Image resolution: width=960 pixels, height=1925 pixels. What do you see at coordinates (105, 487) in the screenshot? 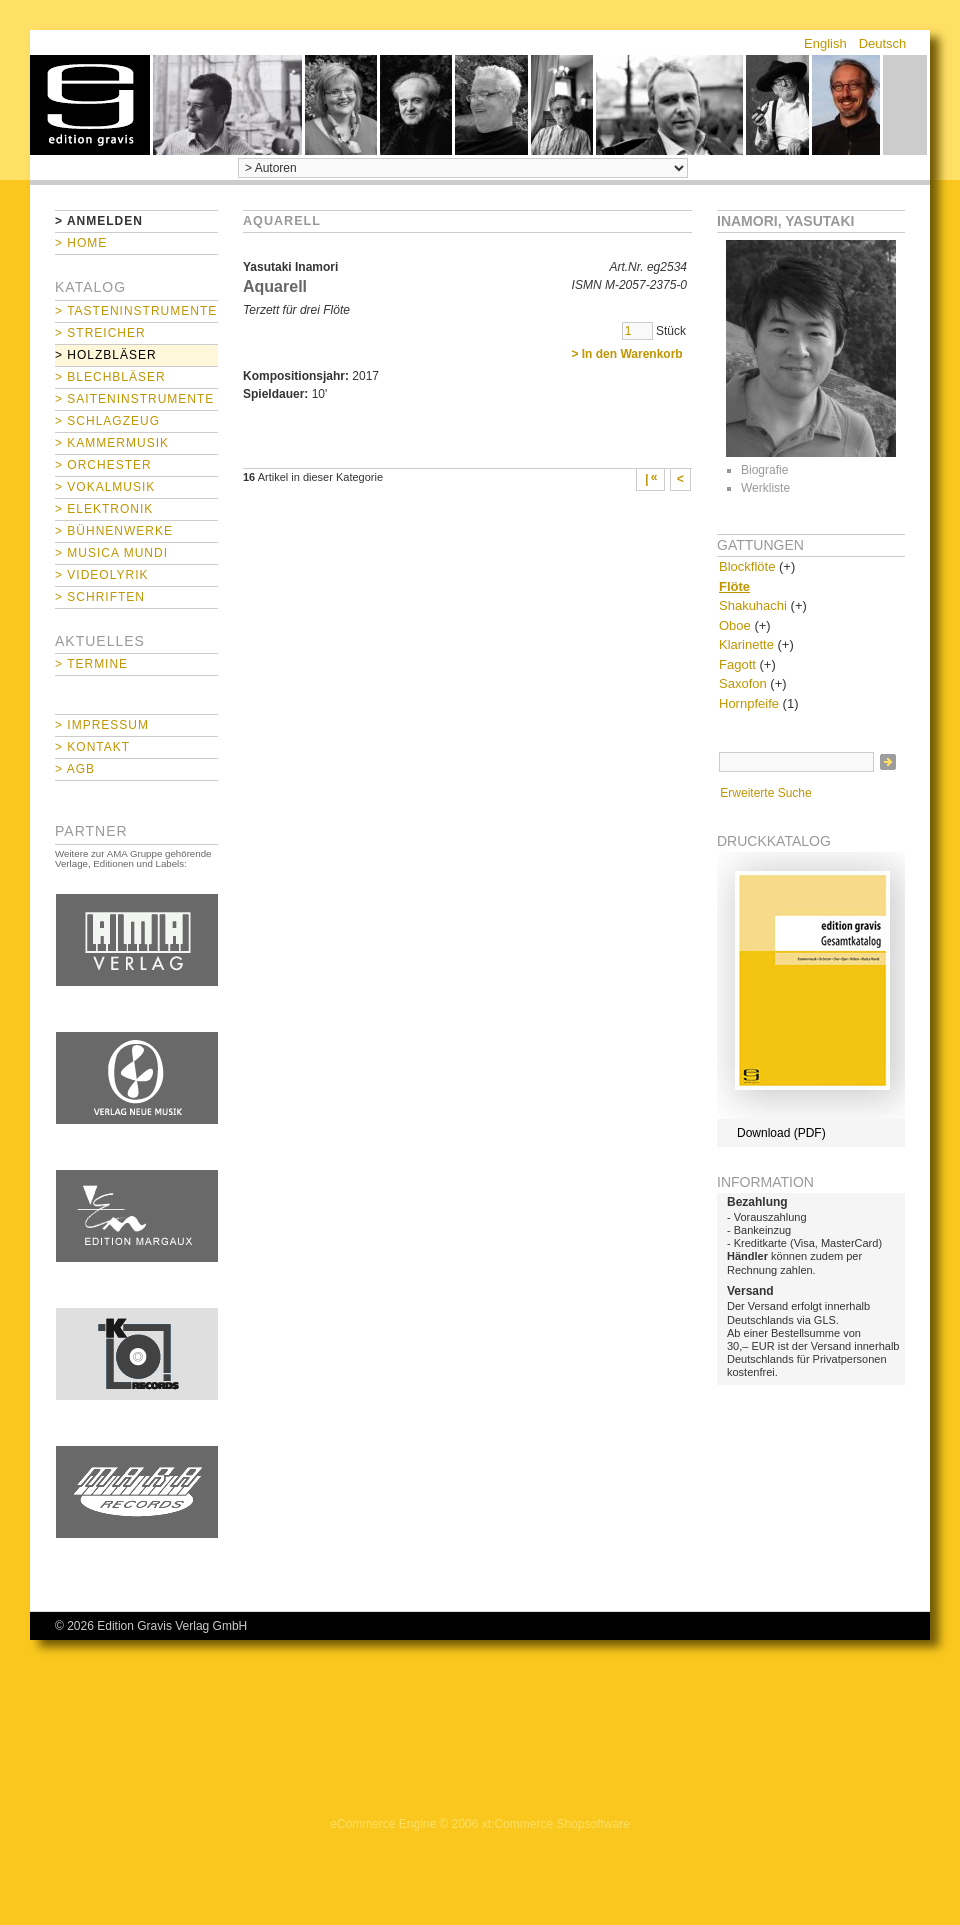
I see `> Vokalmusik` at bounding box center [105, 487].